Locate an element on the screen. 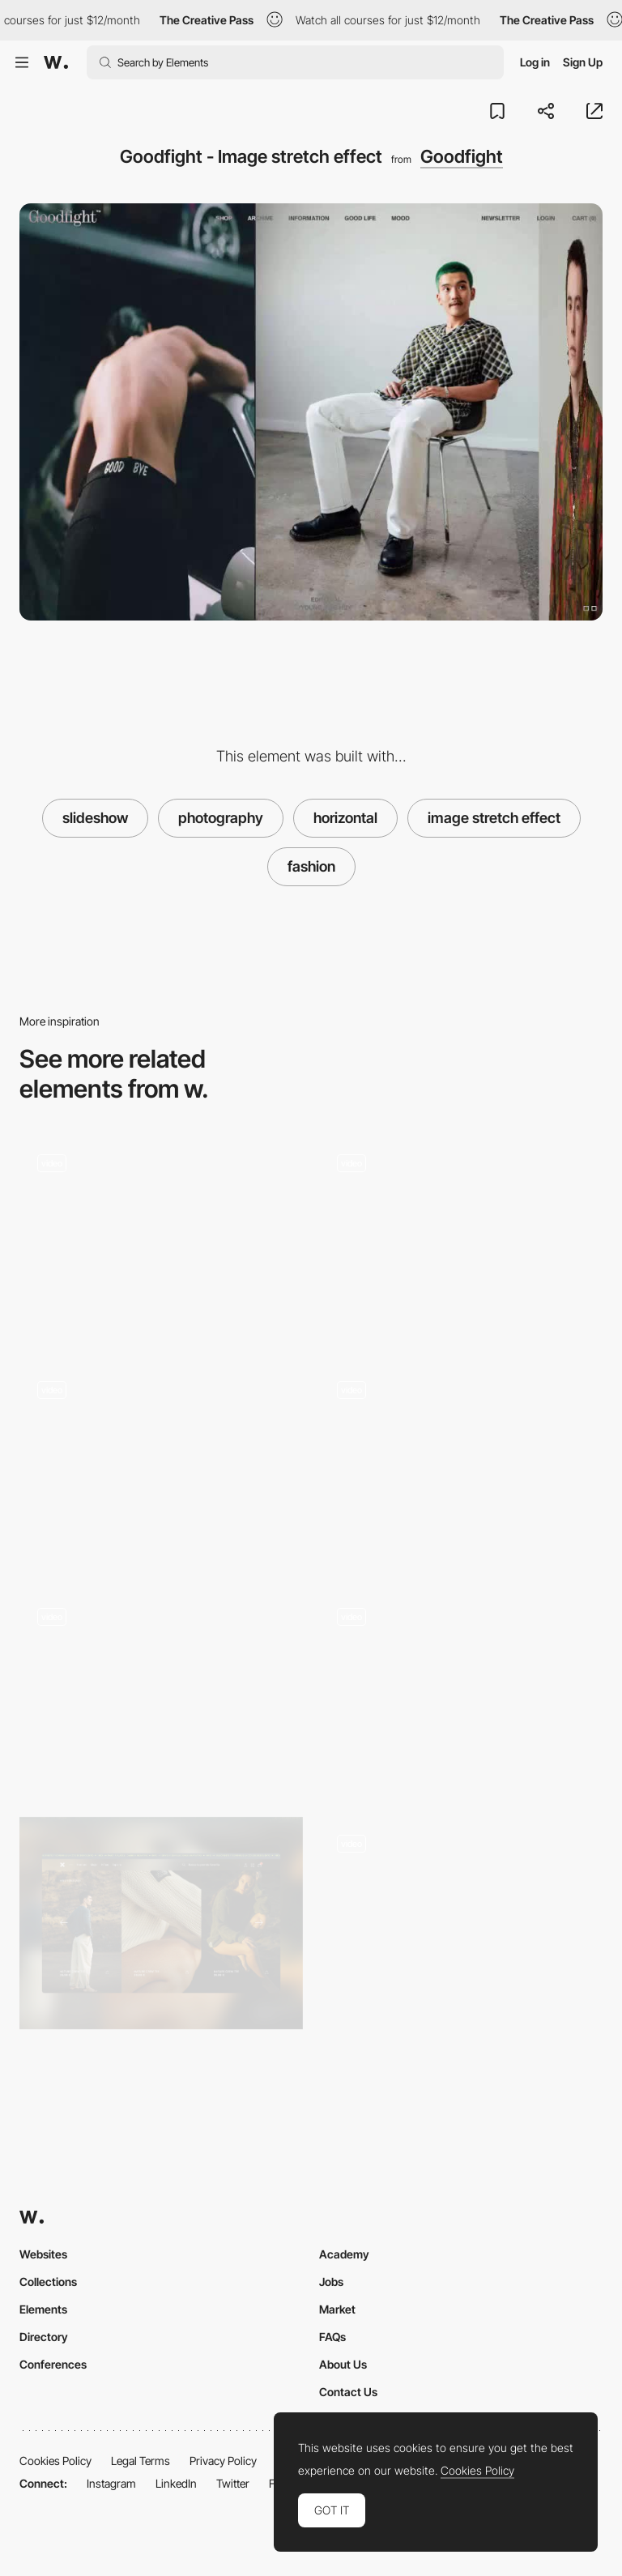  Academy is located at coordinates (344, 2254).